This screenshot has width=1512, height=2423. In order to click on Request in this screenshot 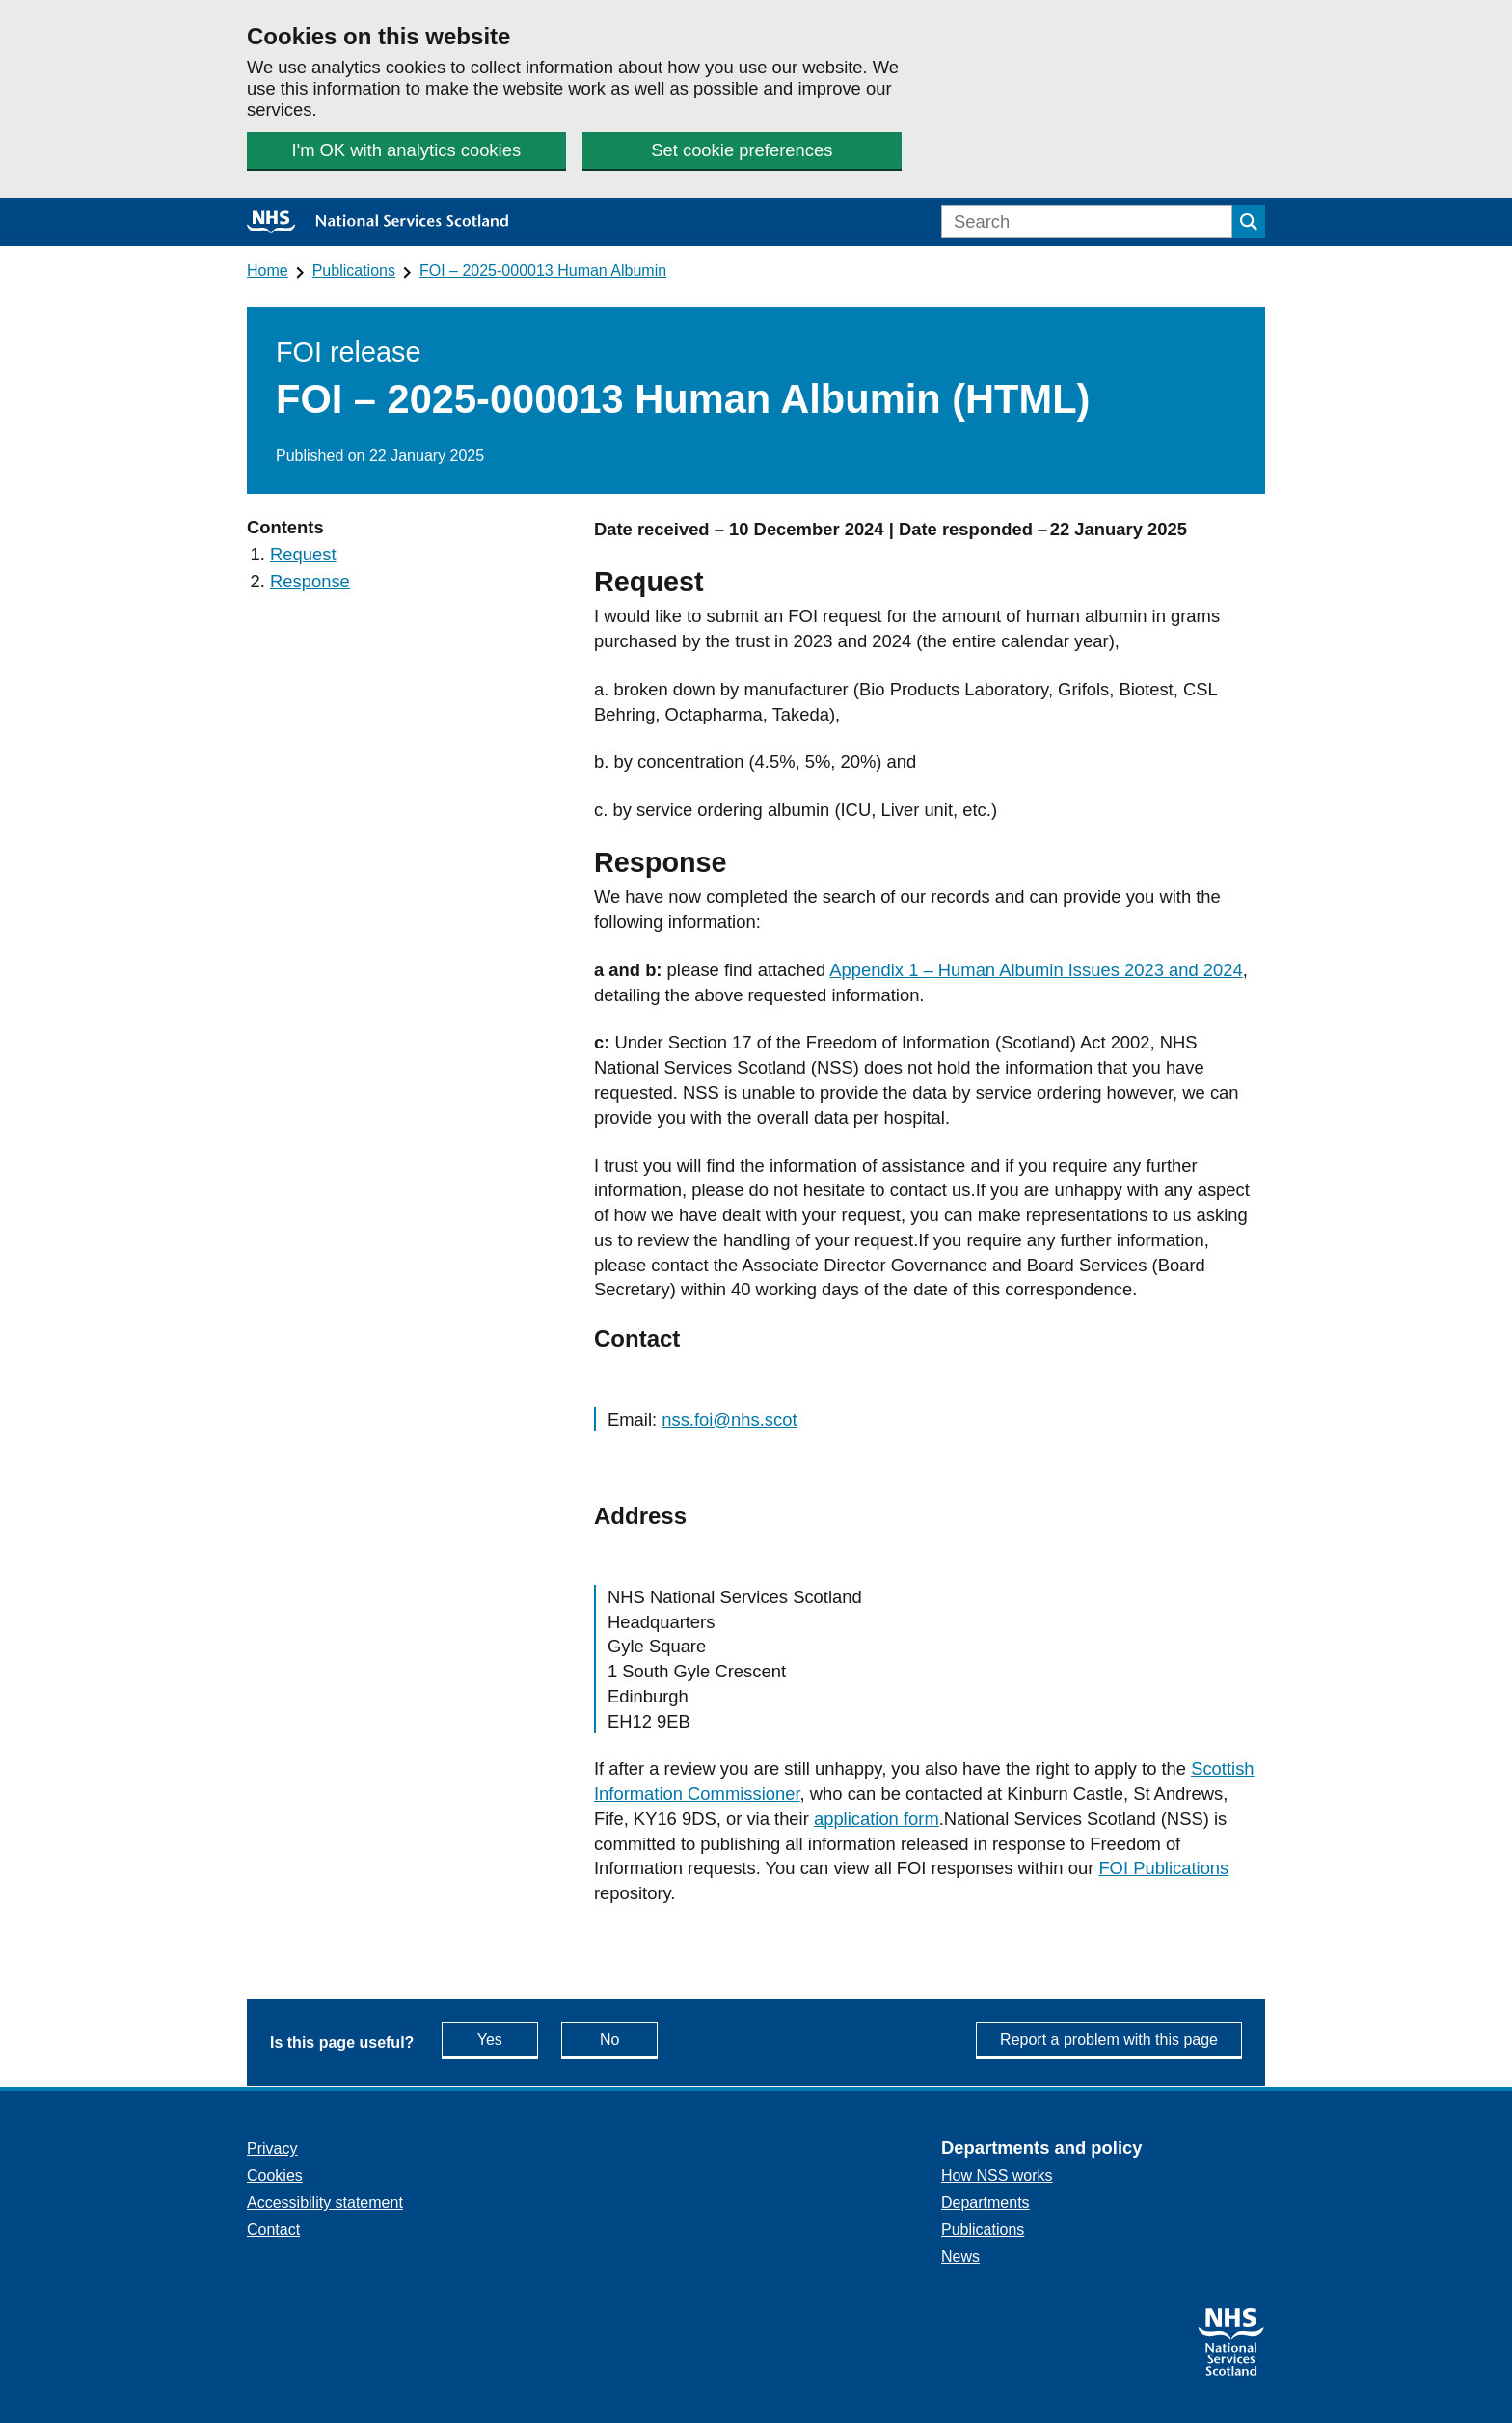, I will do `click(303, 554)`.